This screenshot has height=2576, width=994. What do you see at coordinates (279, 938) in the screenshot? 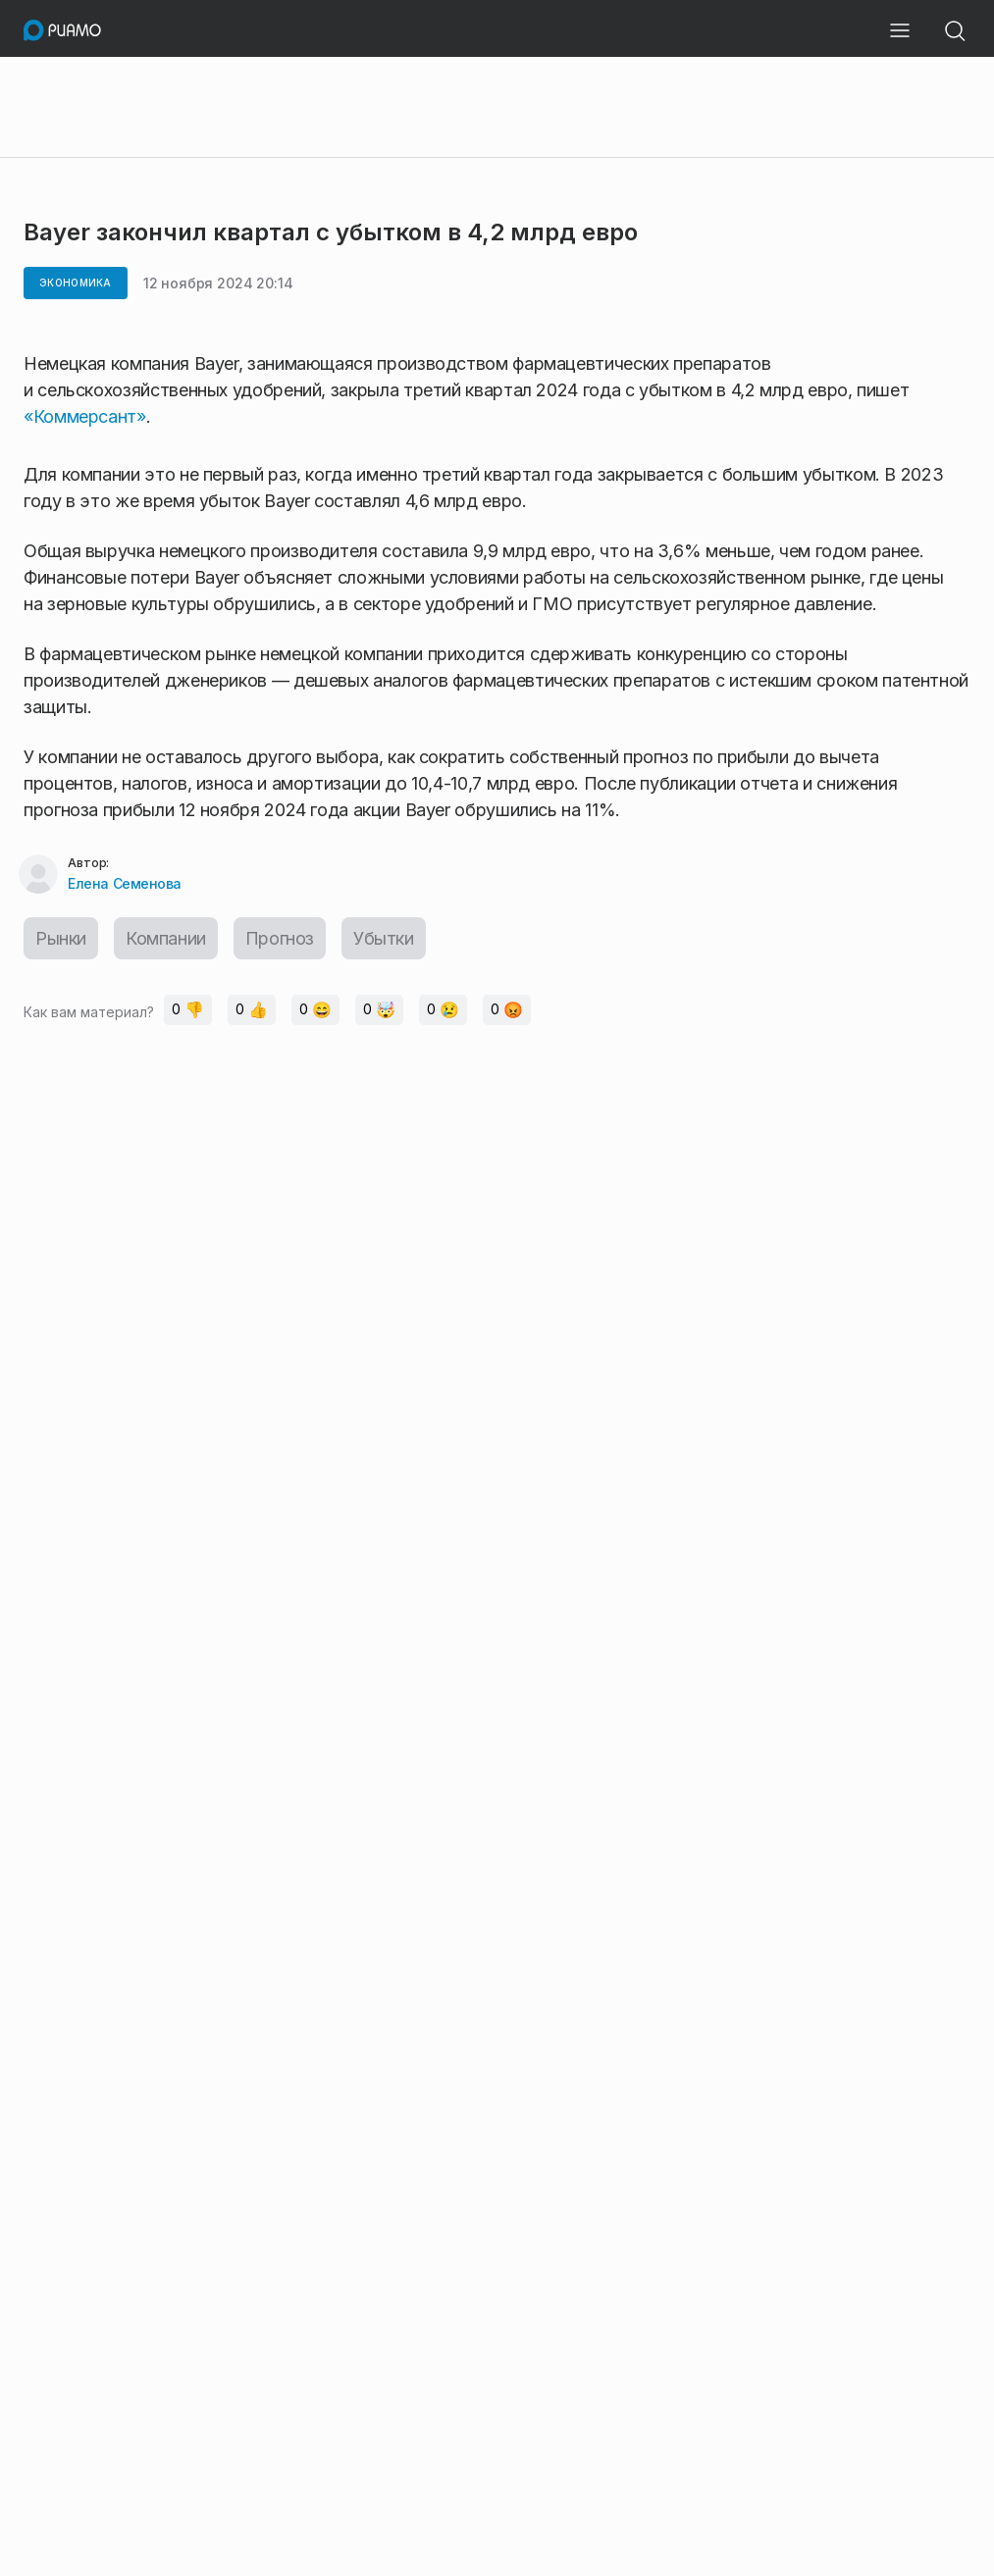
I see `Прогноз` at bounding box center [279, 938].